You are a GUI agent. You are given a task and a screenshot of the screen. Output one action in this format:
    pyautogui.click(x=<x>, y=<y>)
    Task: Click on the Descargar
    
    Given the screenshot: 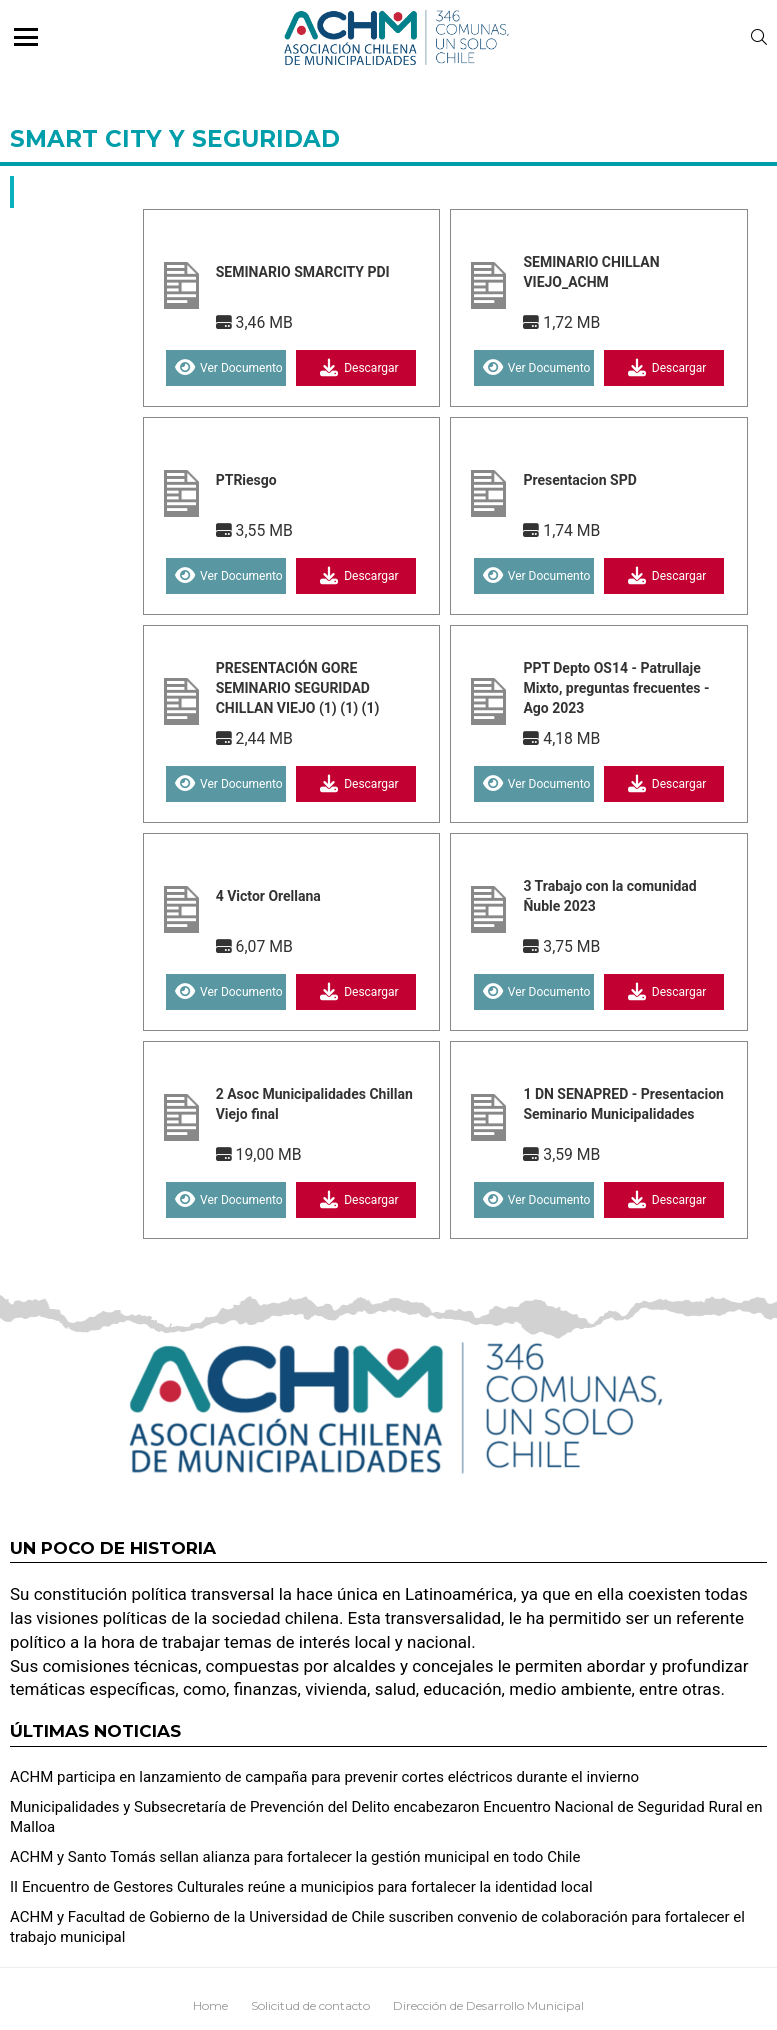 What is the action you would take?
    pyautogui.click(x=356, y=368)
    